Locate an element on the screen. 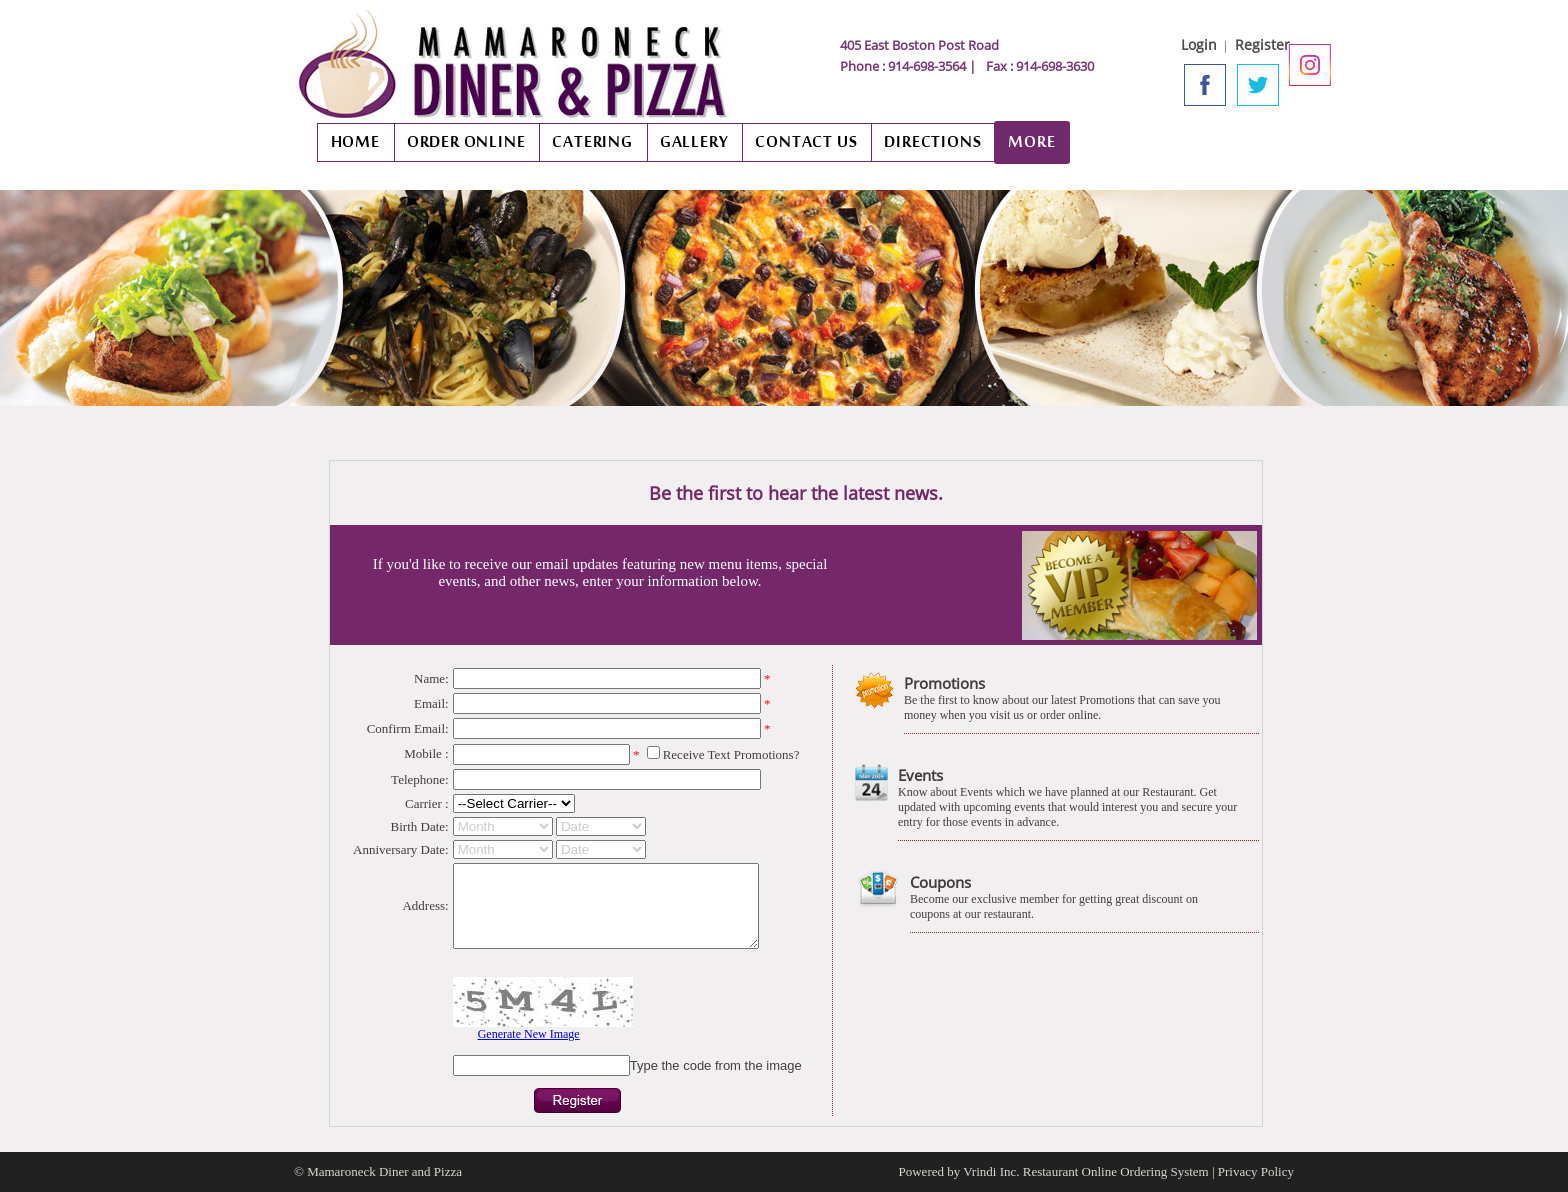 This screenshot has height=1192, width=1568. © Mamaroneck Diner and Pizza is located at coordinates (378, 1171).